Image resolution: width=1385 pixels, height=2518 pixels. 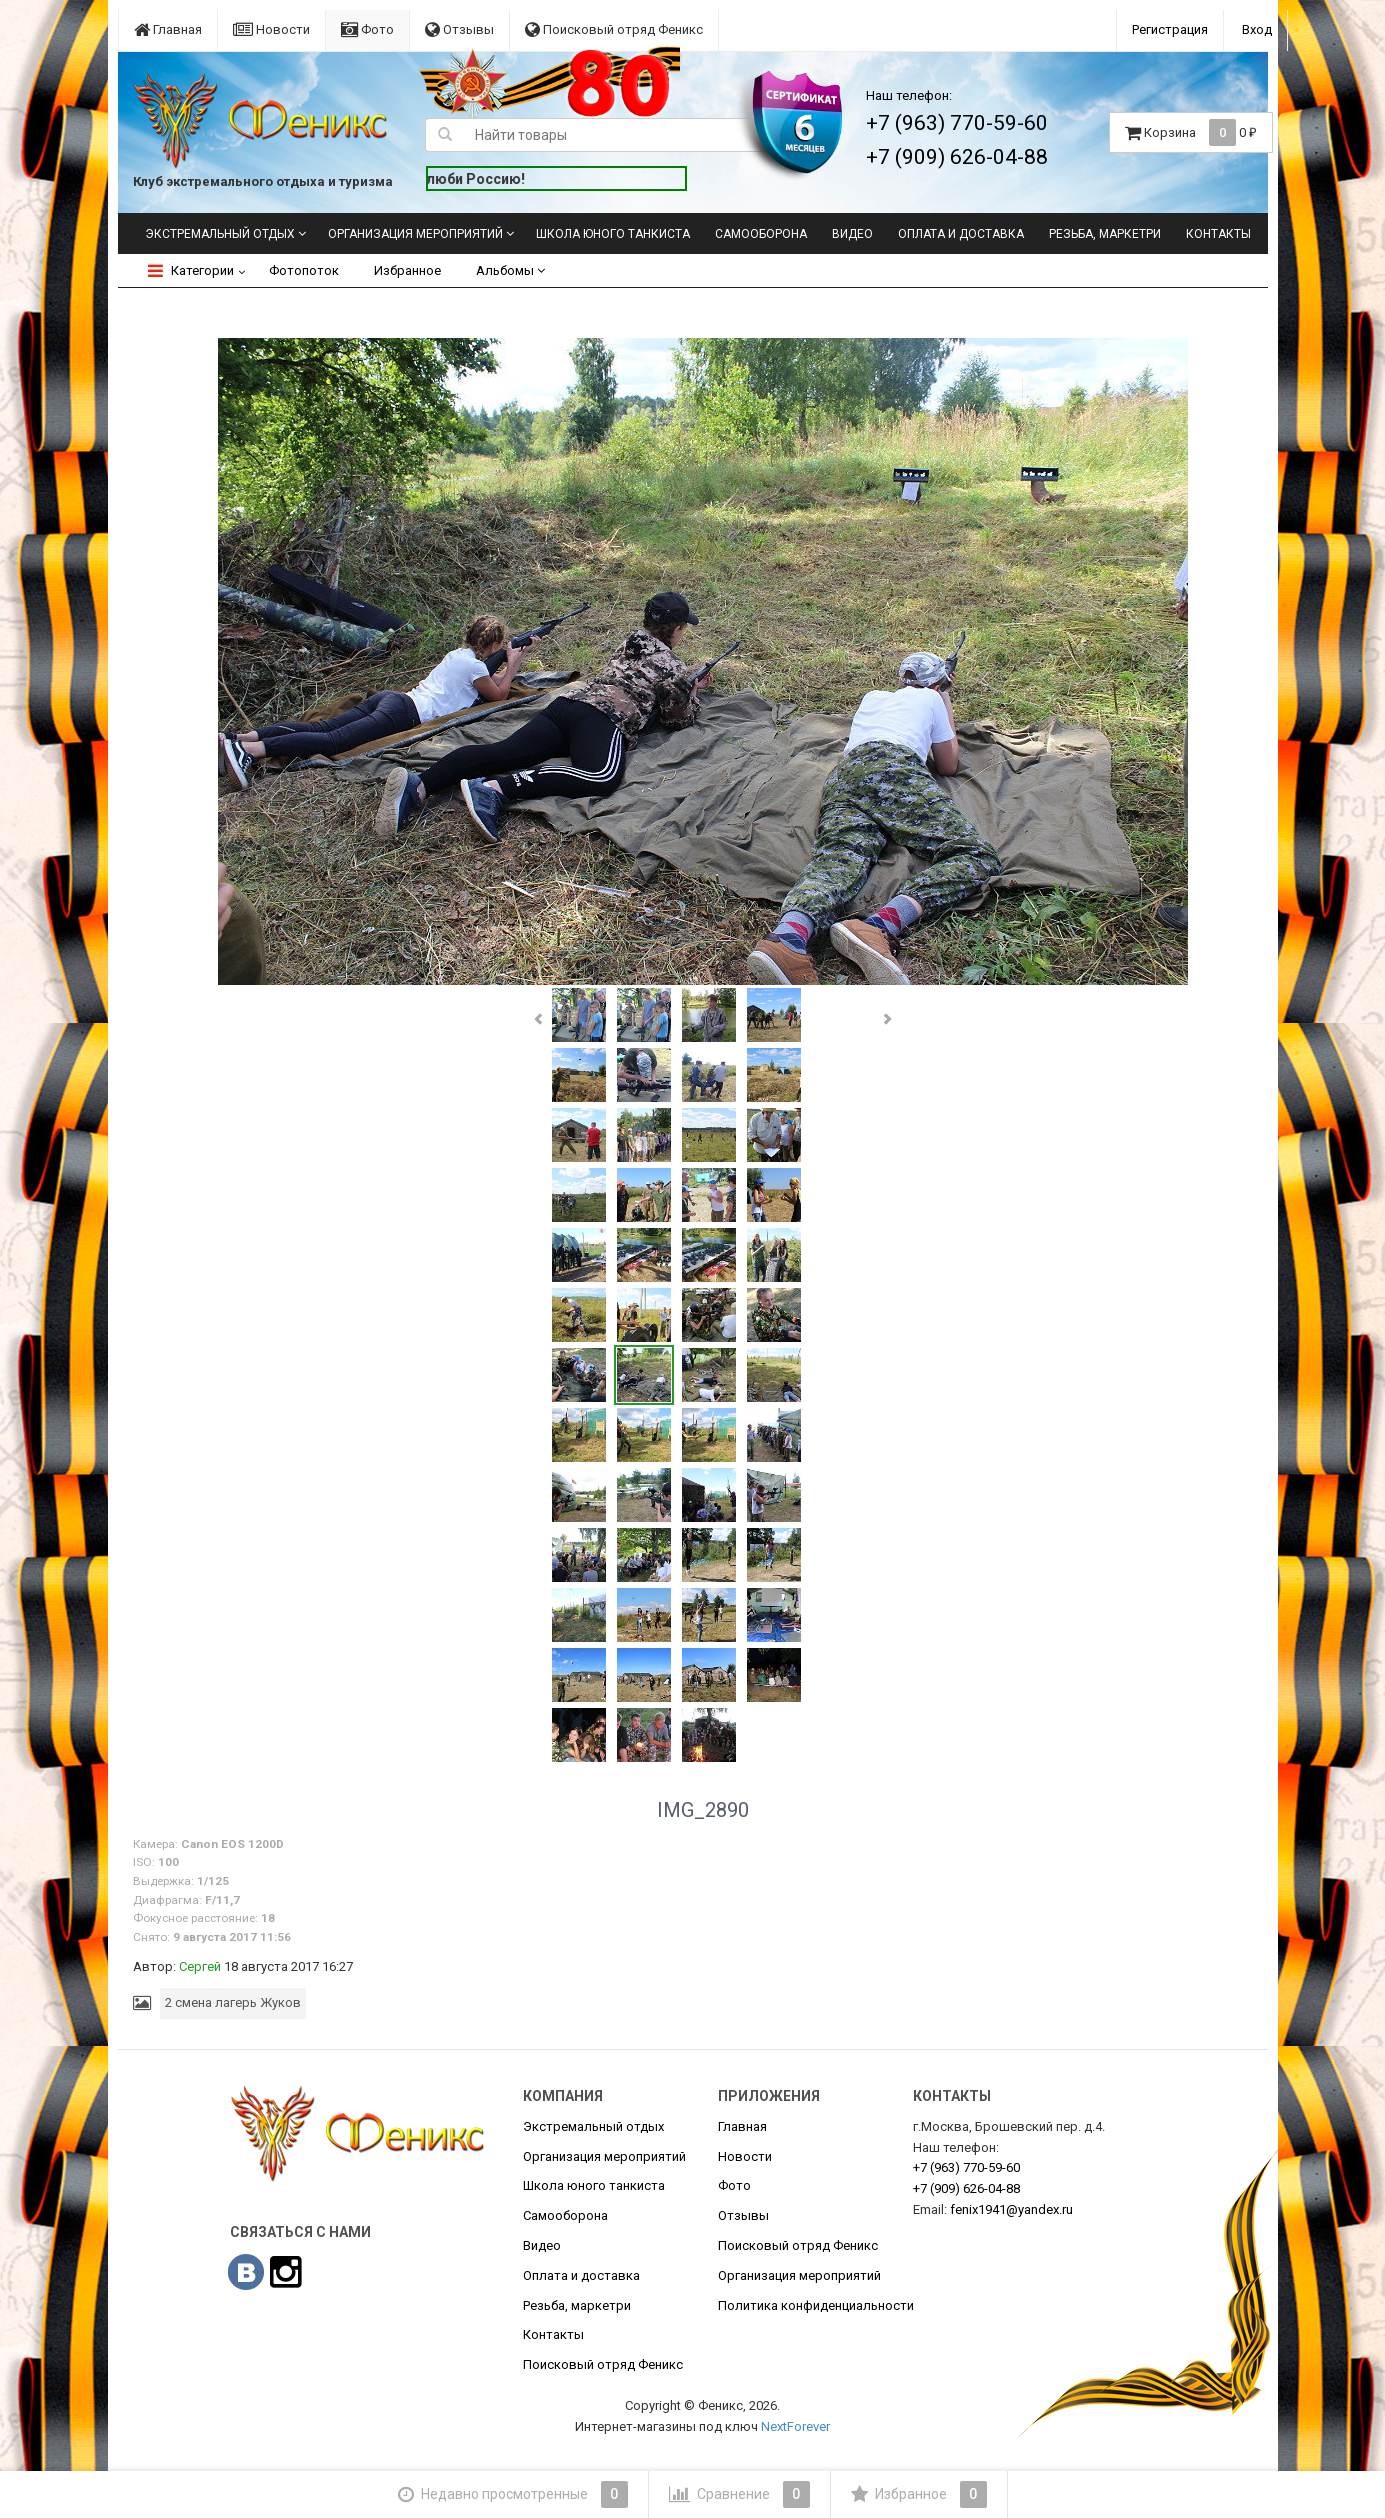 I want to click on Поисковый отряд Феникс, so click(x=614, y=29).